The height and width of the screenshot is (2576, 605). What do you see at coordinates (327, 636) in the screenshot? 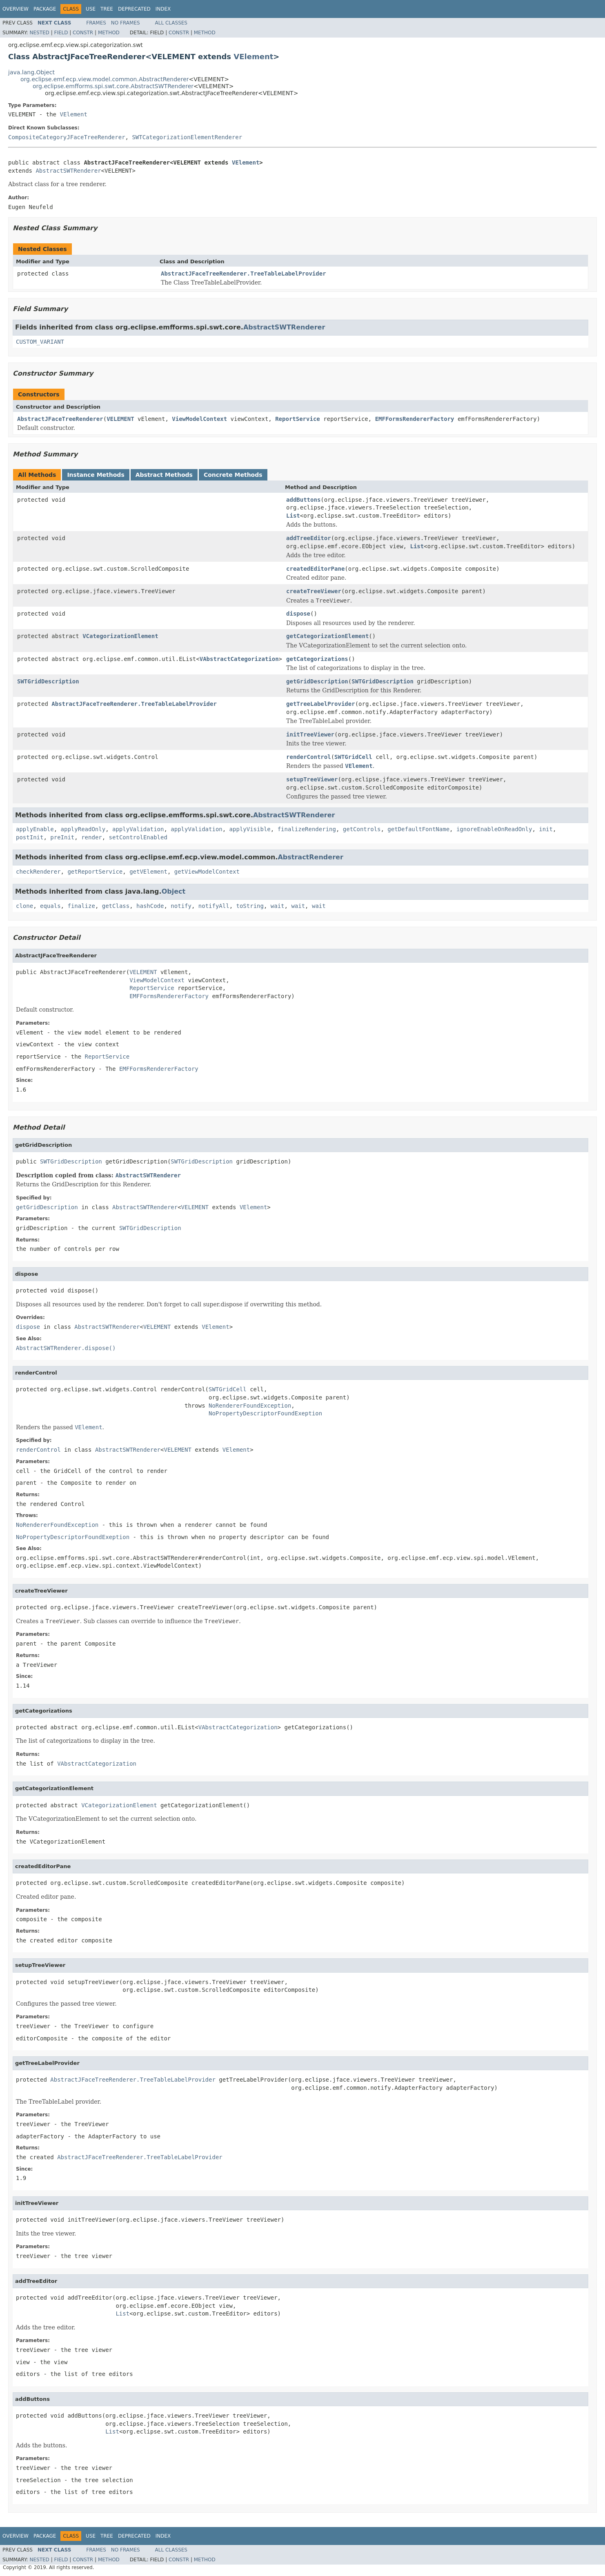
I see `getCategorizationElement` at bounding box center [327, 636].